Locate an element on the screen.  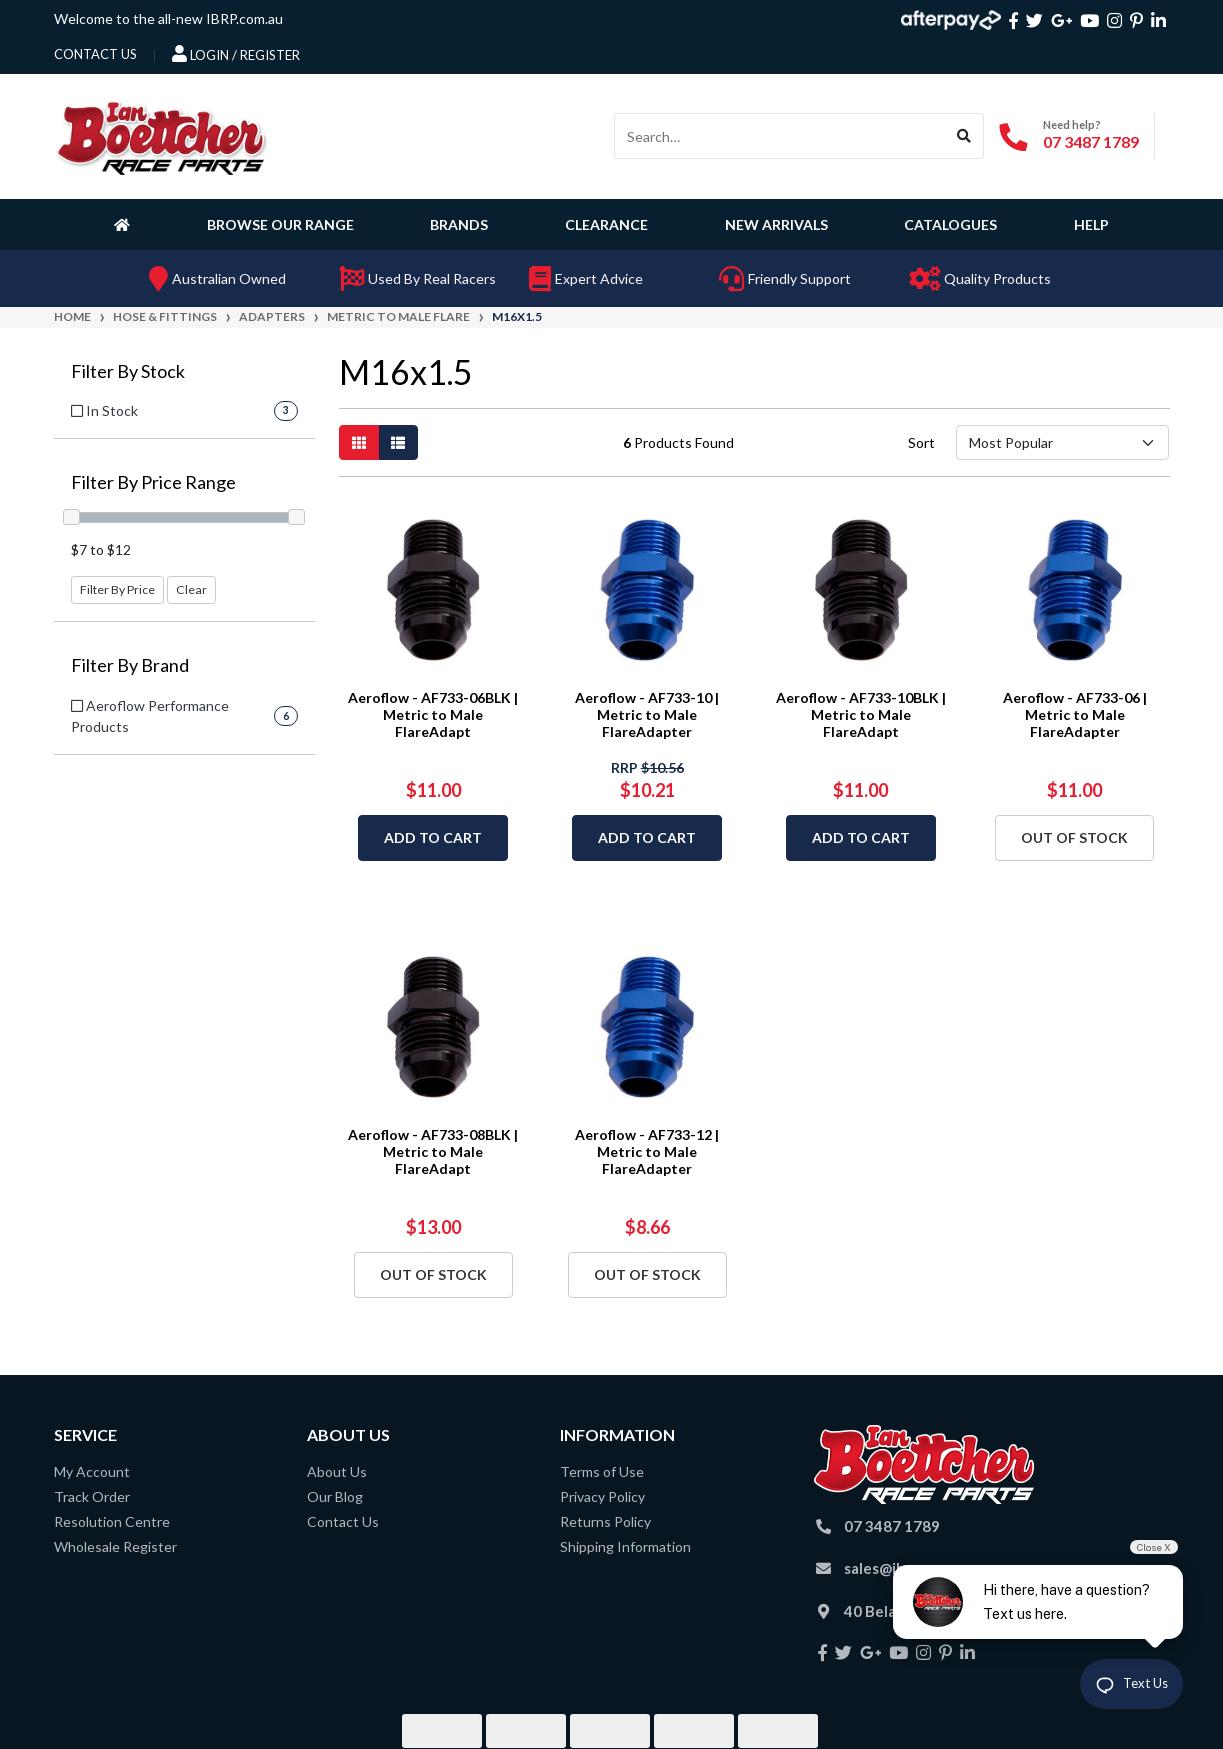
Catalogues is located at coordinates (950, 224).